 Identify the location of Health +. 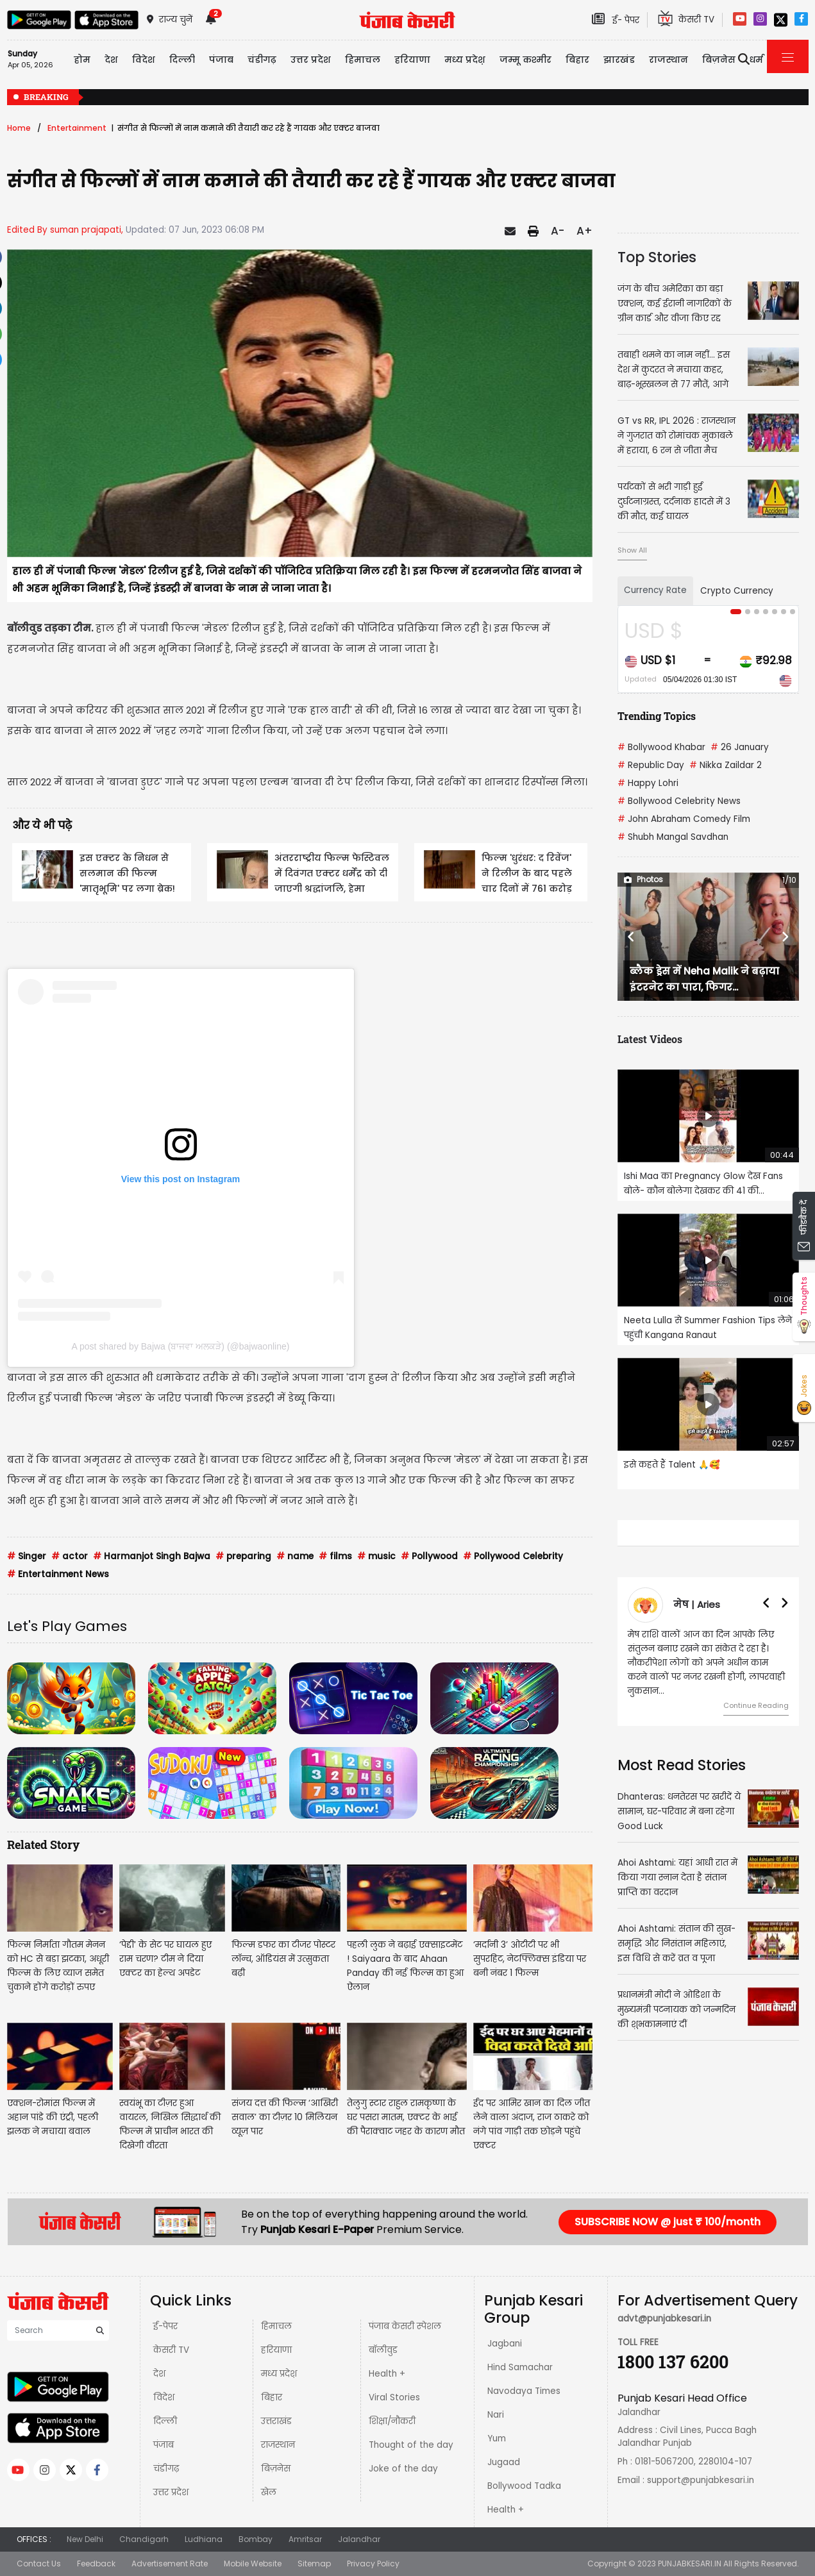
(387, 2374).